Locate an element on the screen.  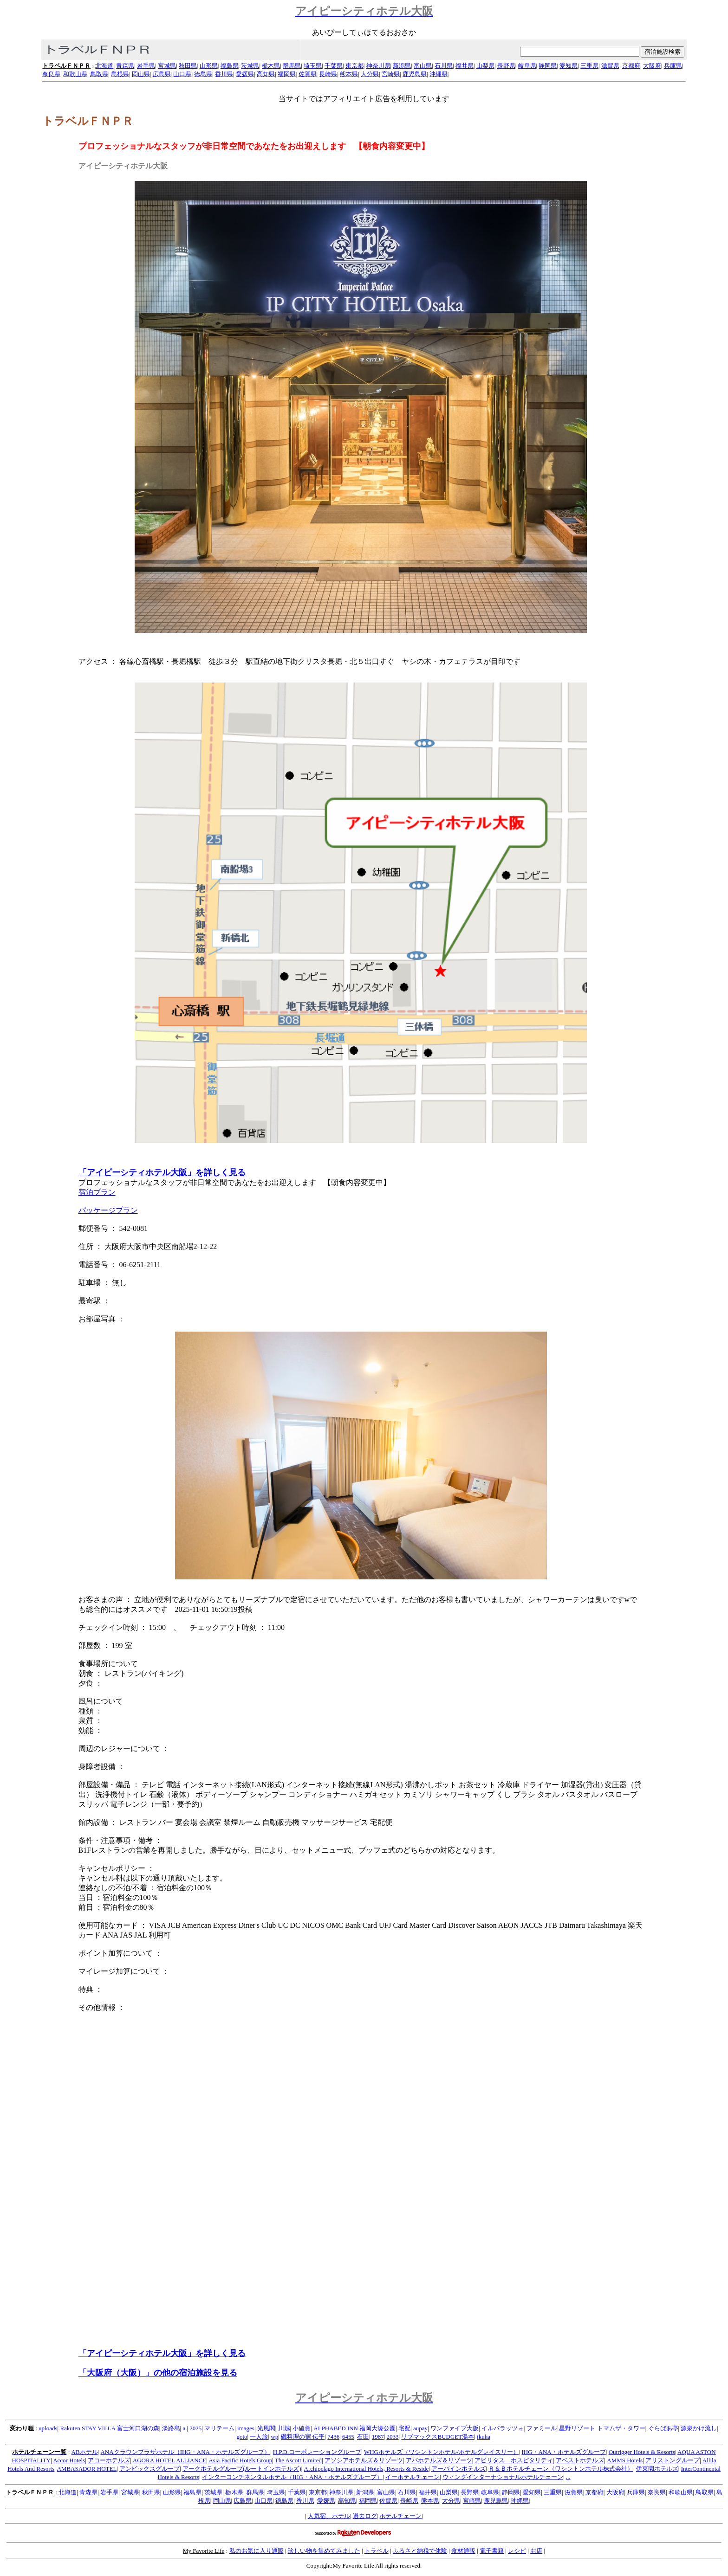
埼玉県 is located at coordinates (313, 65).